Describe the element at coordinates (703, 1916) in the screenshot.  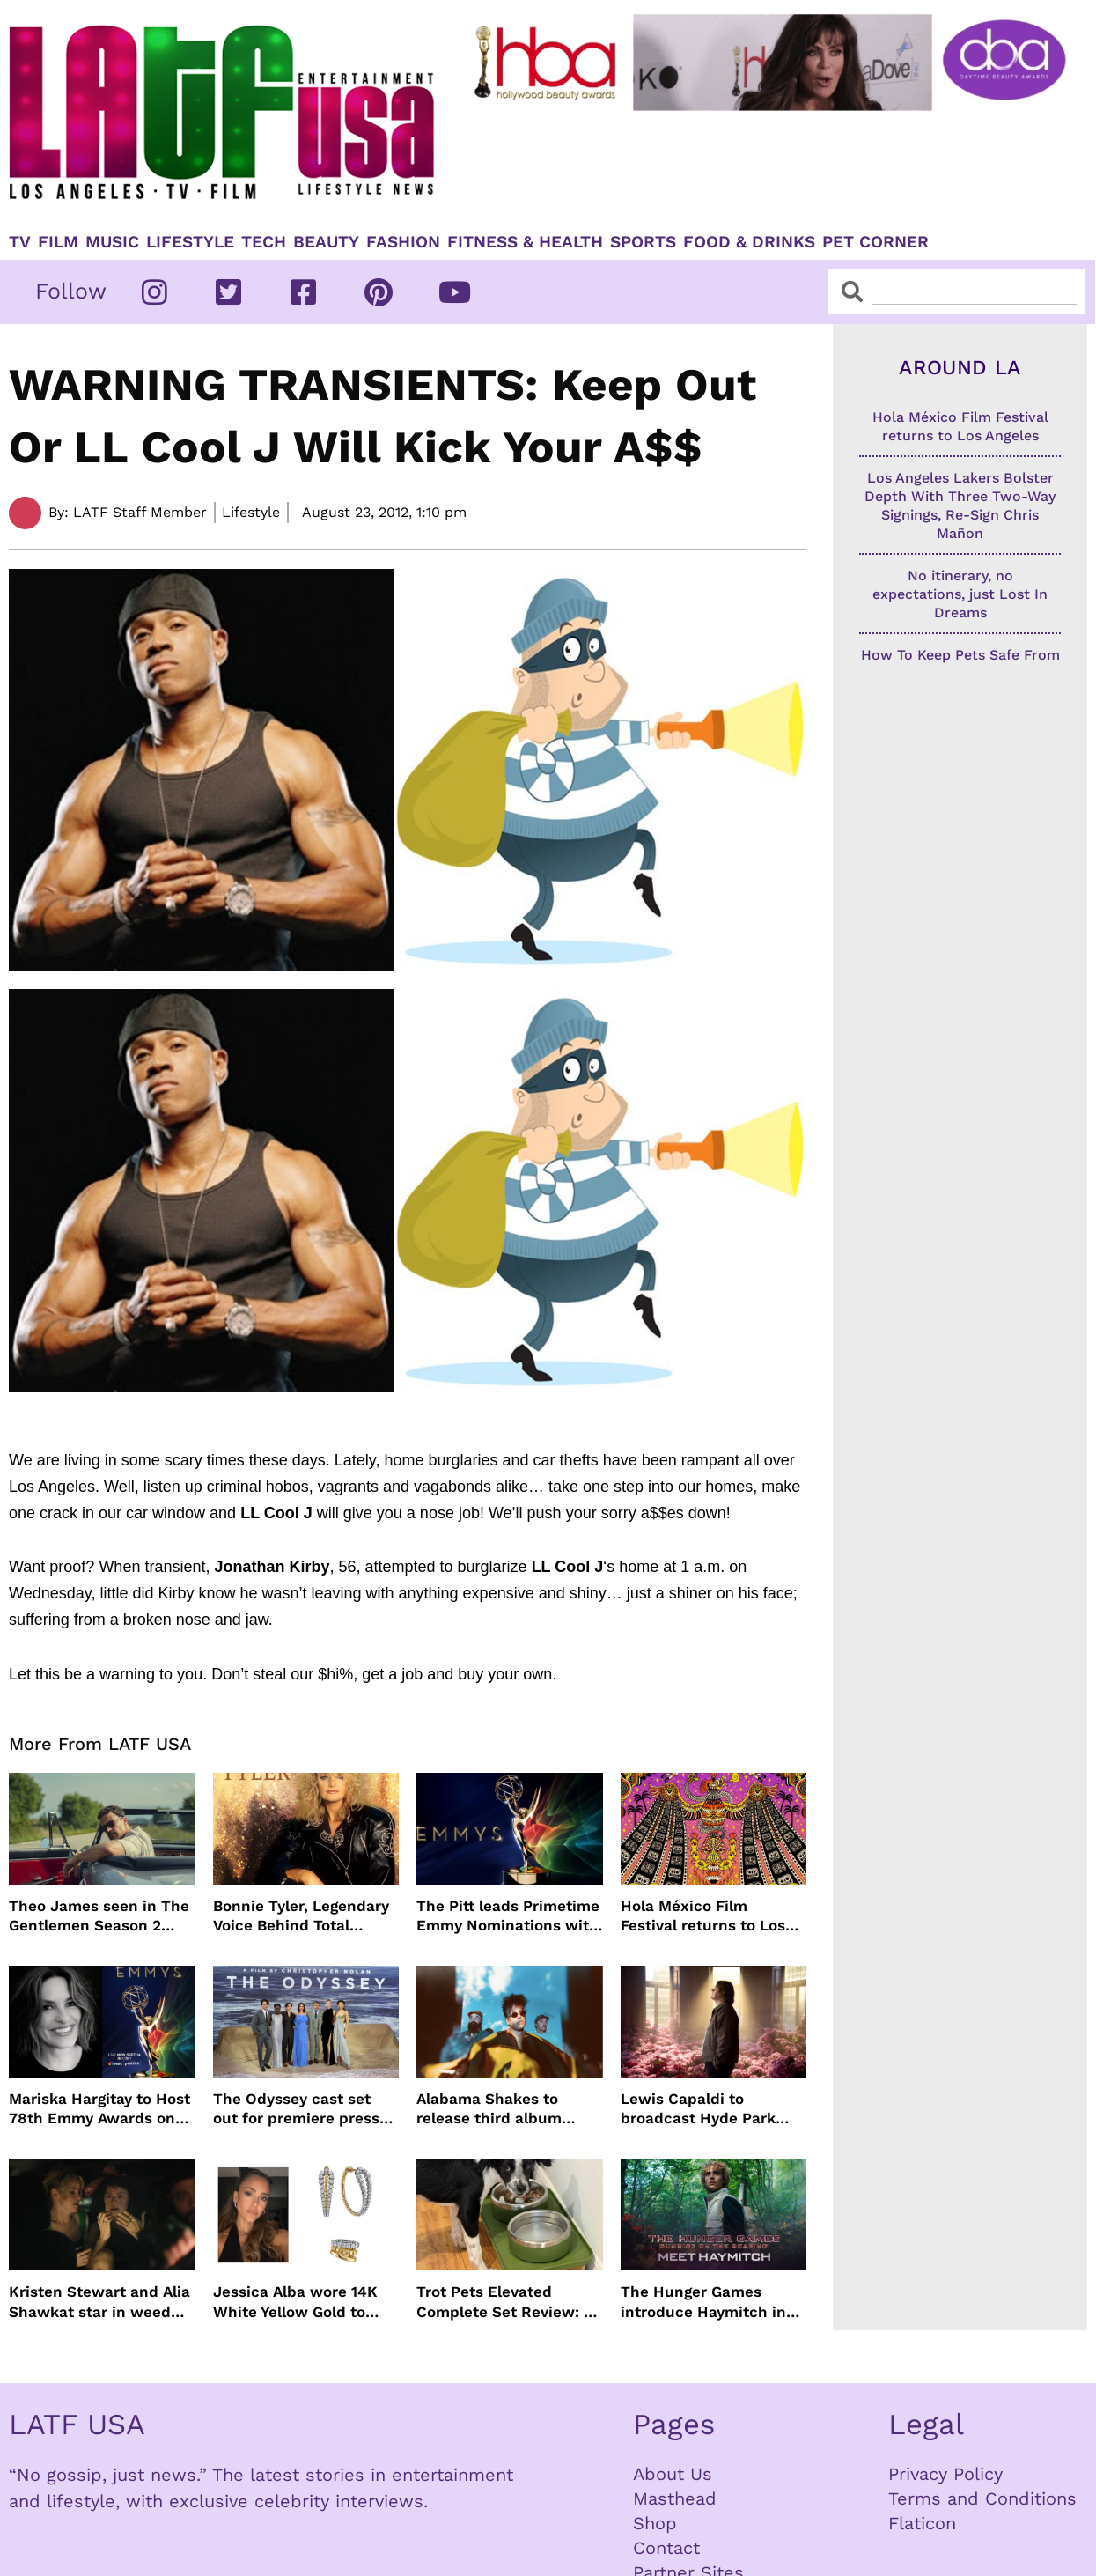
I see `Hola México Film Festival returns to Los Angeles` at that location.